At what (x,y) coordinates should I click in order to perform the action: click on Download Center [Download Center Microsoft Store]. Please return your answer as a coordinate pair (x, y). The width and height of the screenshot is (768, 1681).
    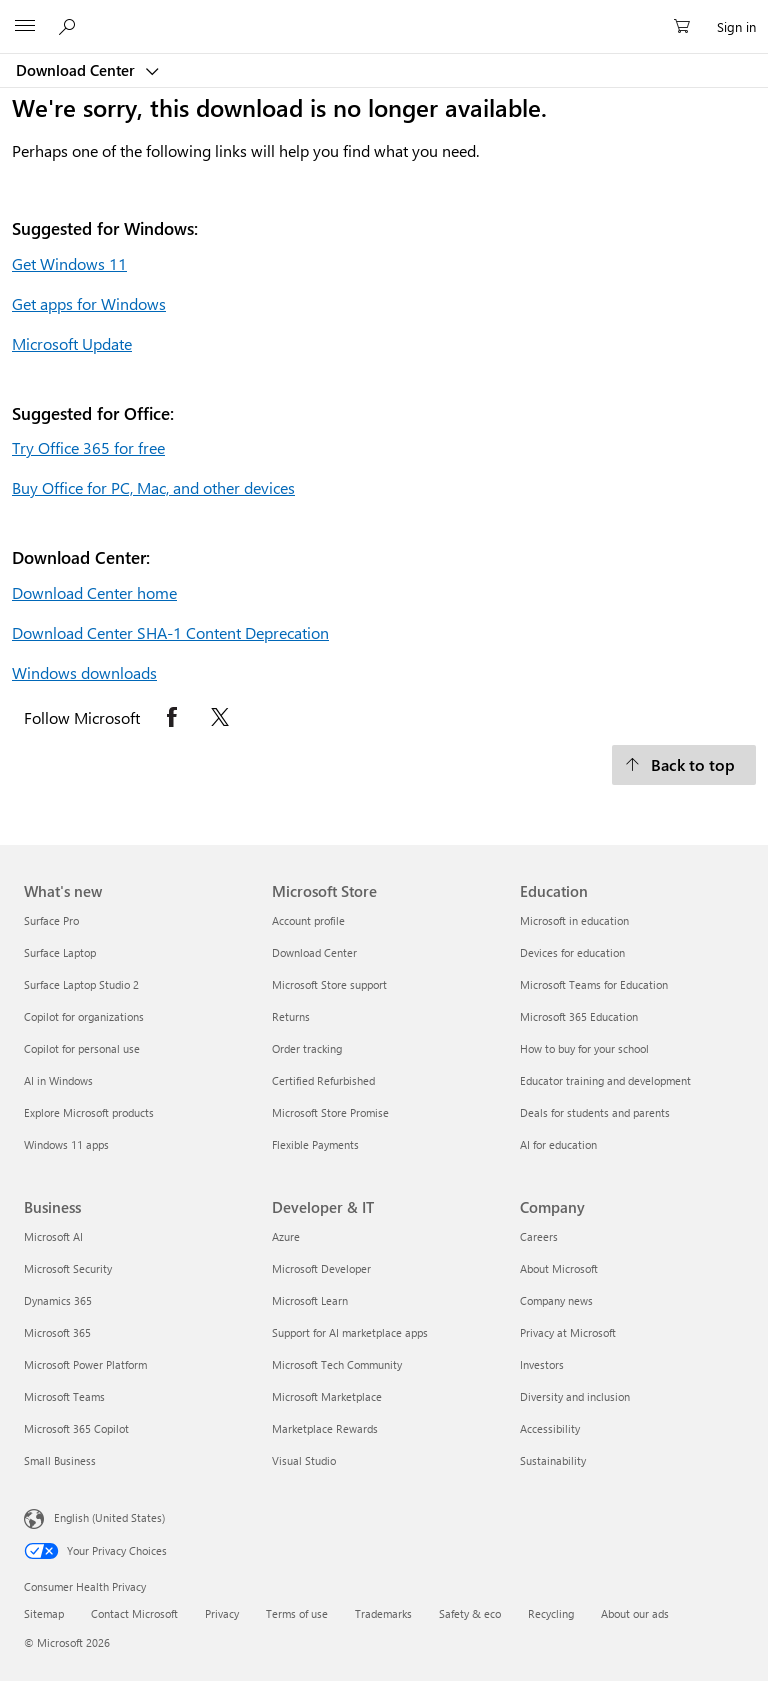
    Looking at the image, I should click on (314, 952).